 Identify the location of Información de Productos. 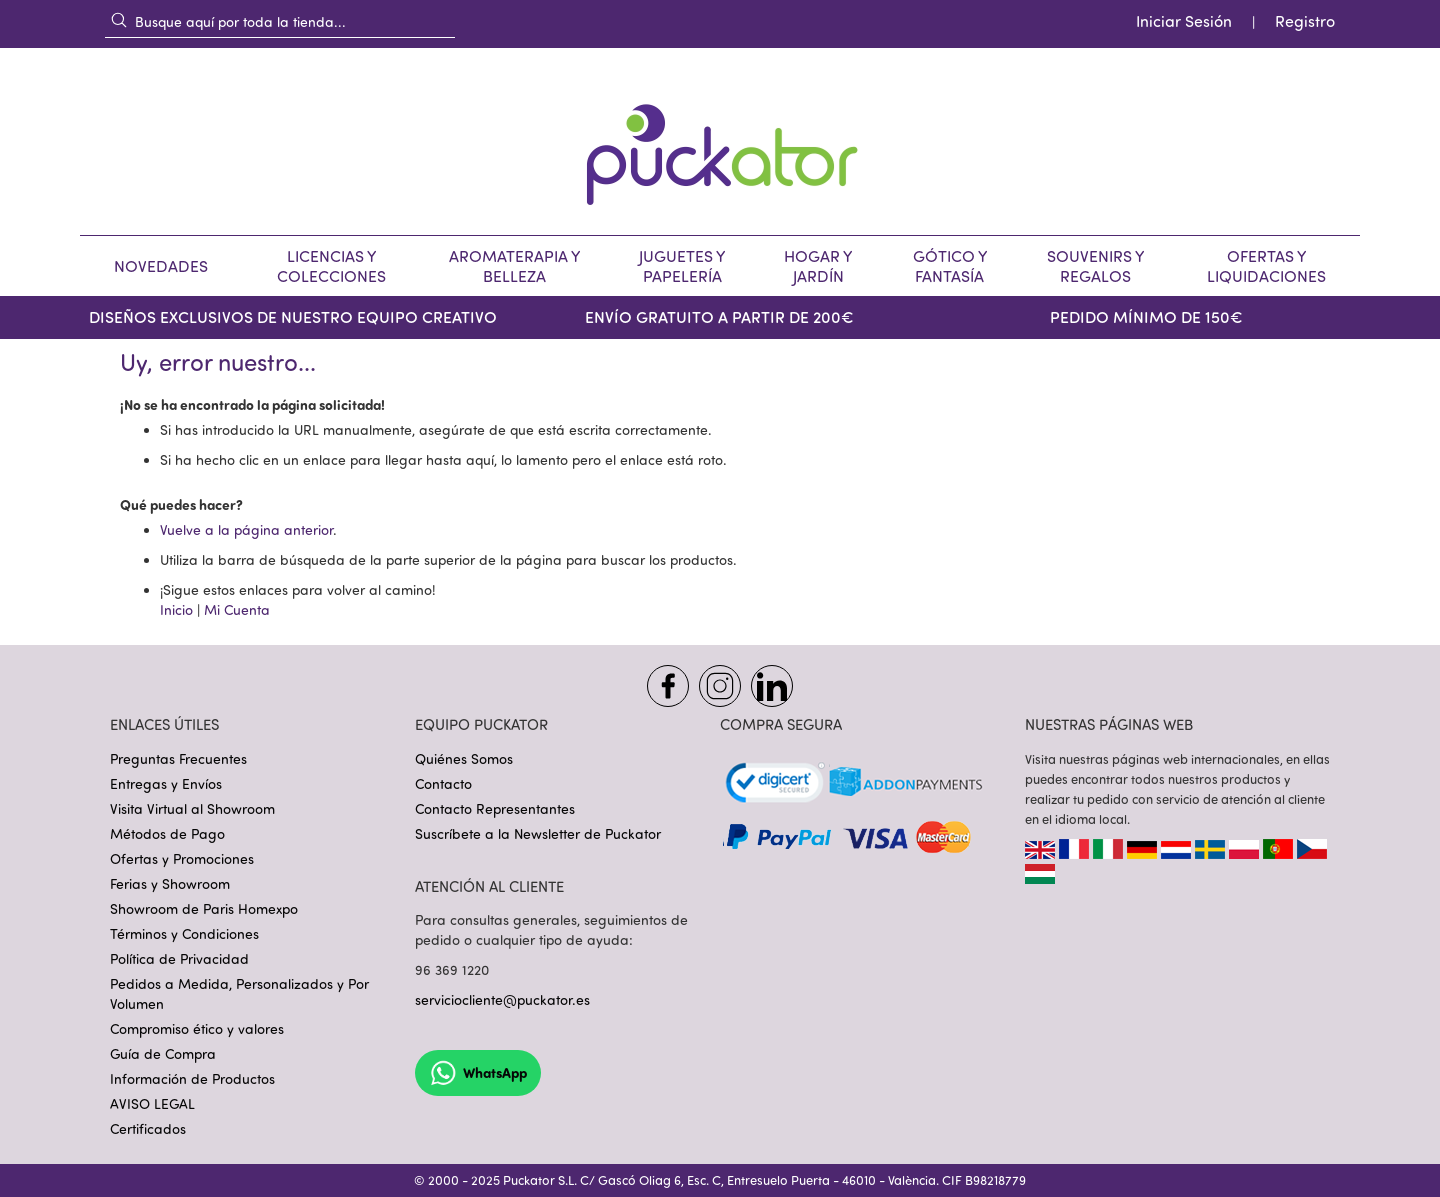
(192, 1078).